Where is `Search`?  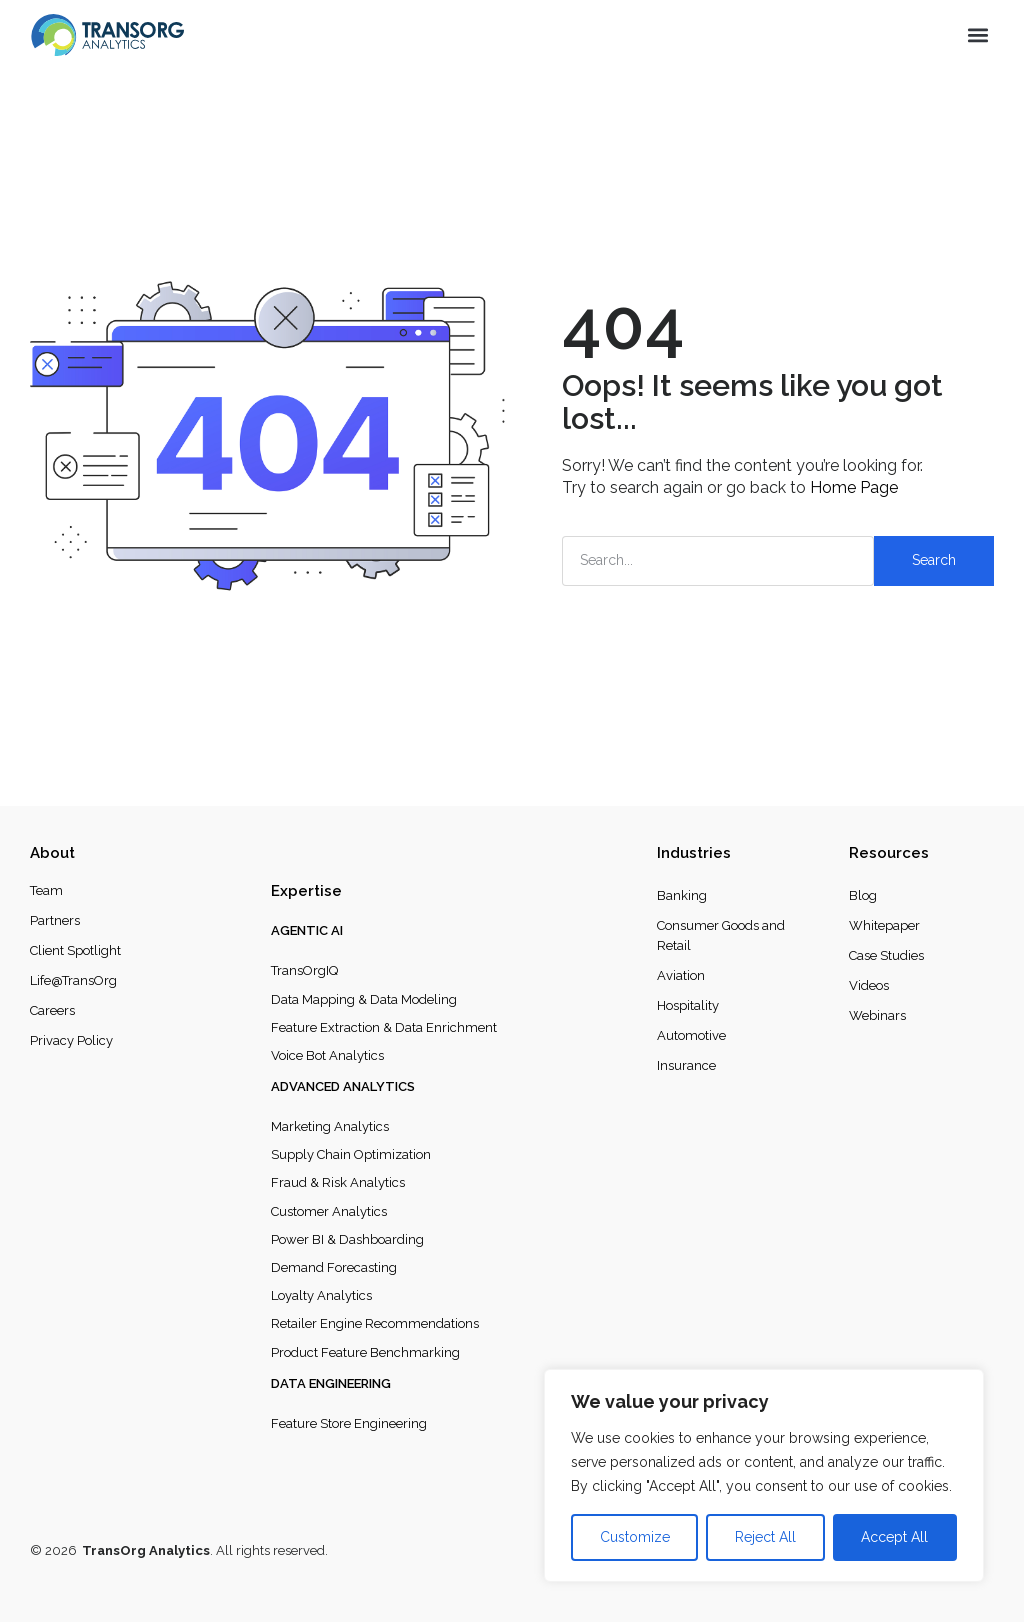
Search is located at coordinates (934, 560).